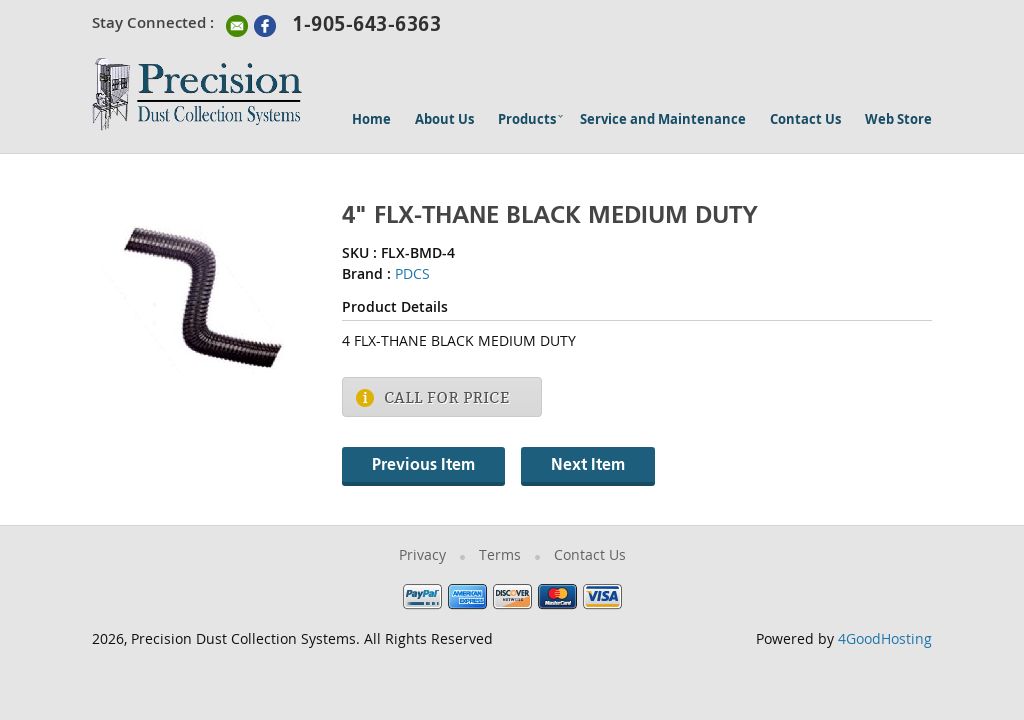  What do you see at coordinates (444, 120) in the screenshot?
I see `About Us` at bounding box center [444, 120].